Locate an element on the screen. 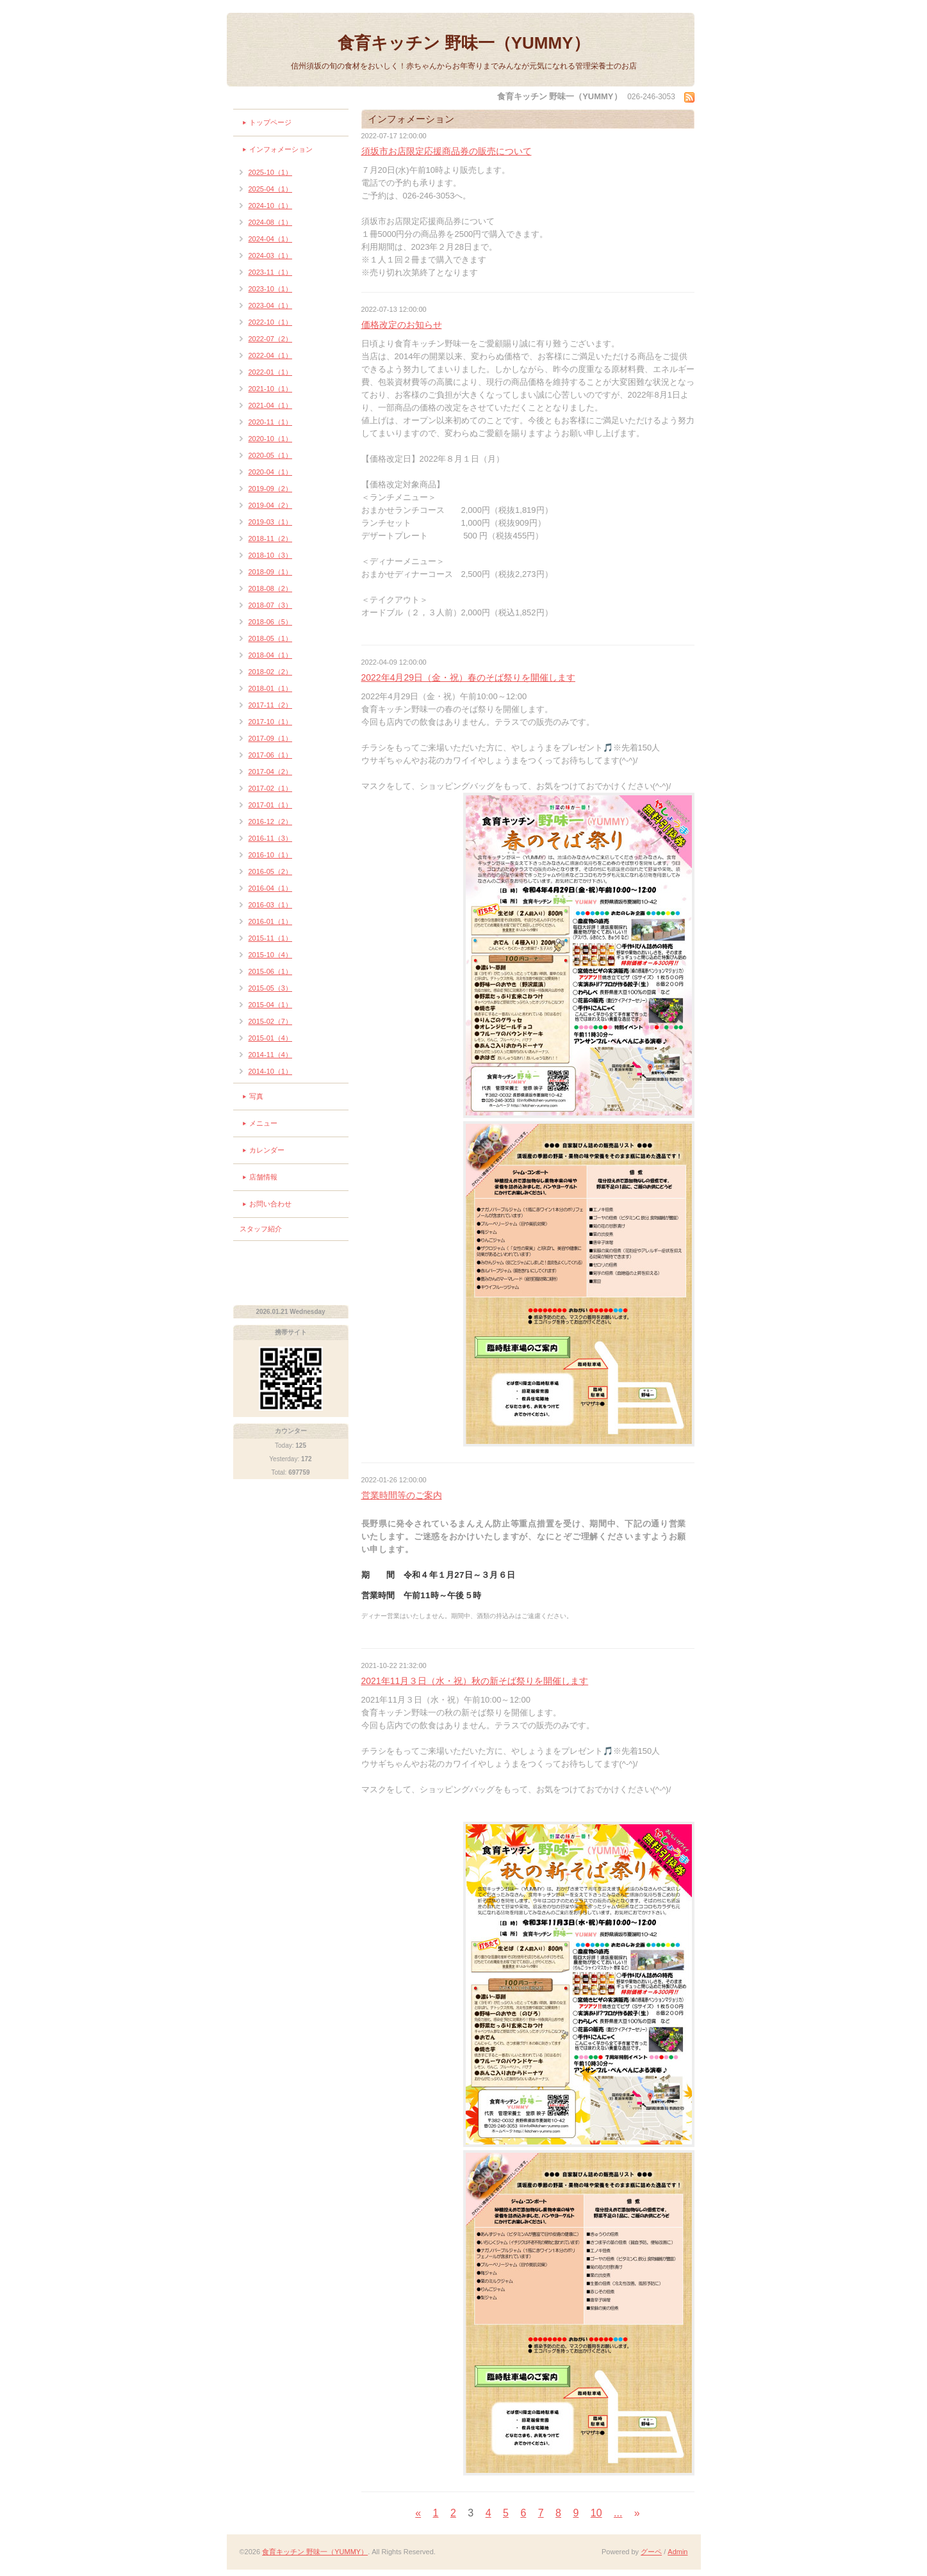 The image size is (927, 2576). 2015-01（4） is located at coordinates (271, 1038).